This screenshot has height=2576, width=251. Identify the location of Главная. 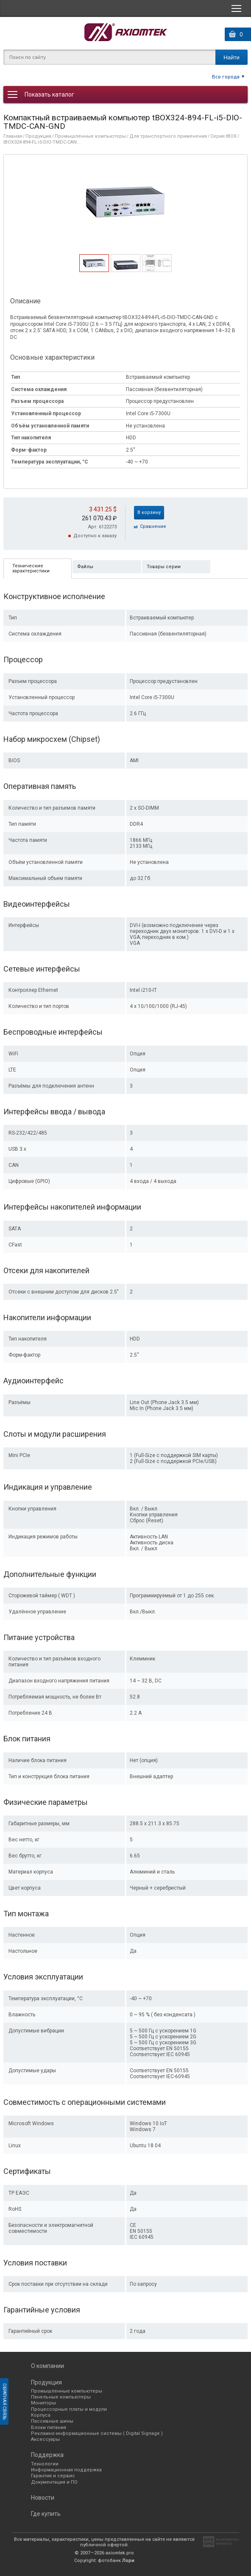
(12, 136).